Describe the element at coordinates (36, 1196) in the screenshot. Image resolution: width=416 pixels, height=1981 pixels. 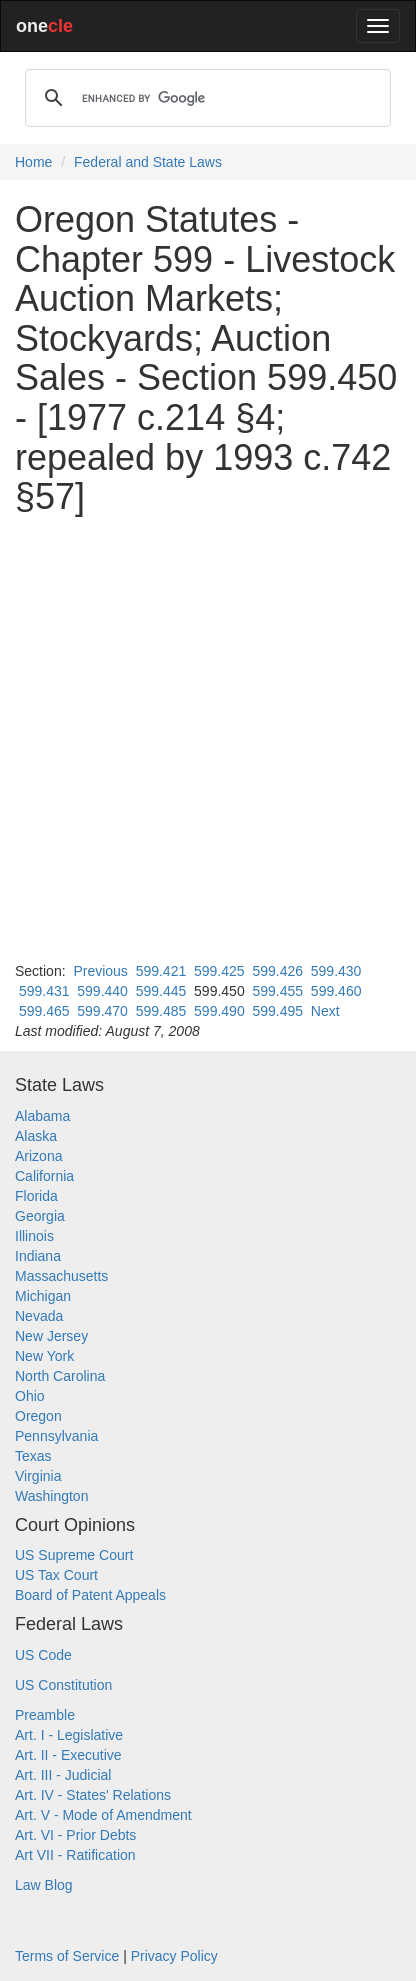
I see `Florida` at that location.